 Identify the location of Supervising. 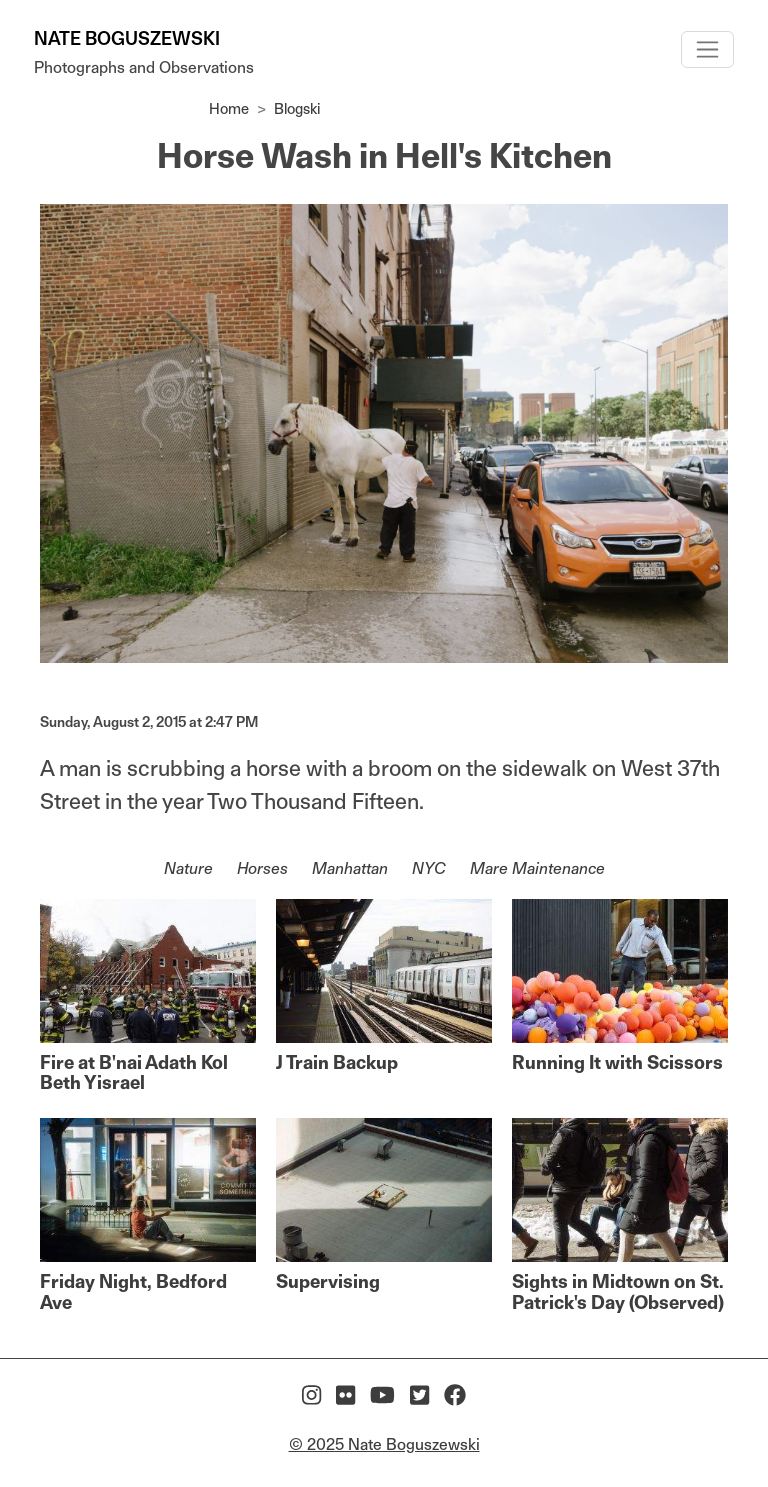
(328, 1281).